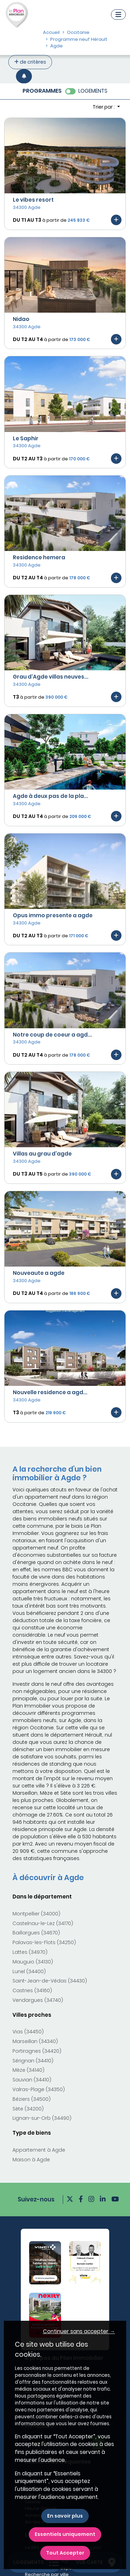 This screenshot has width=130, height=2576. What do you see at coordinates (33, 199) in the screenshot?
I see `Le vibes resort` at bounding box center [33, 199].